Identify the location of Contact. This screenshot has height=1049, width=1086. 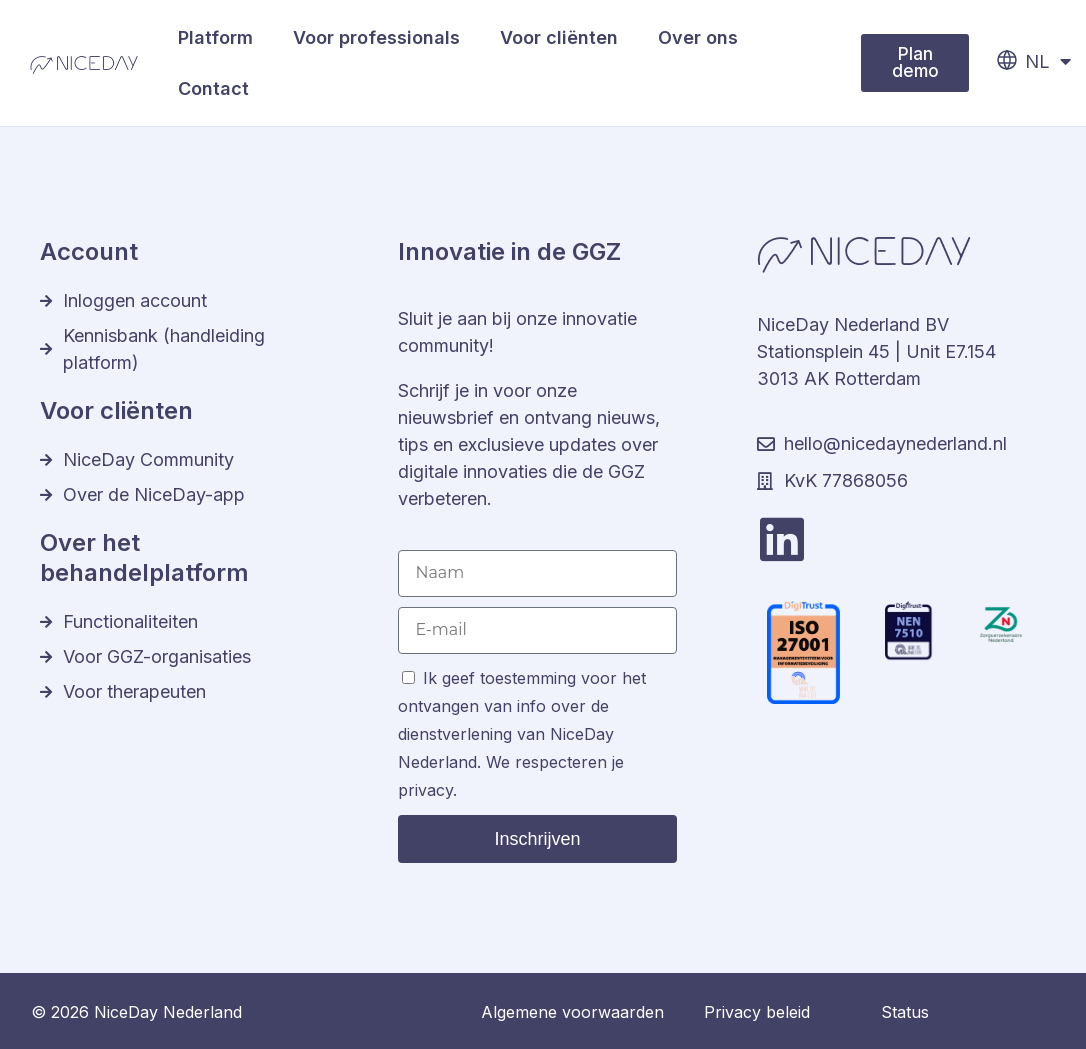
(213, 88).